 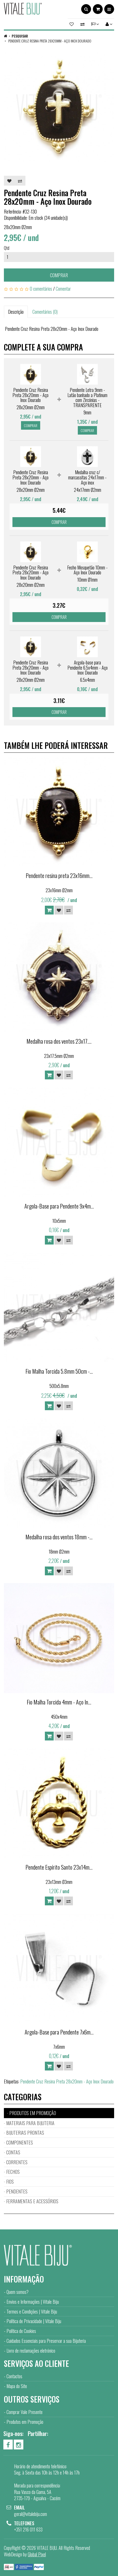 What do you see at coordinates (87, 667) in the screenshot?
I see `Argola-base para Pendente 6.5x4mm - Aço Inox Dourado` at bounding box center [87, 667].